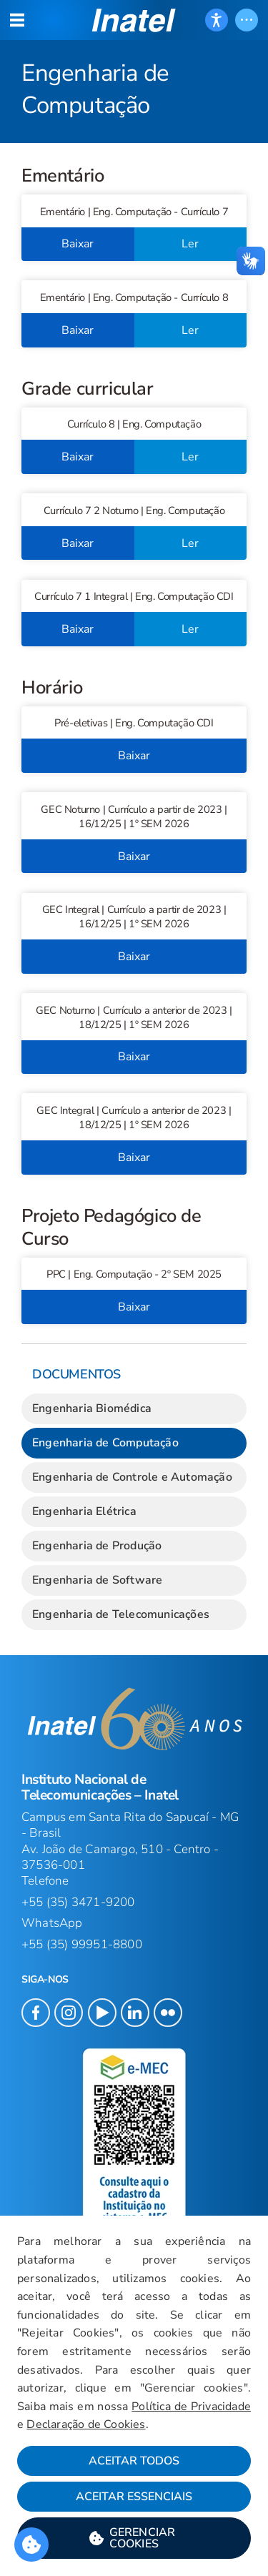 The image size is (268, 2576). Describe the element at coordinates (191, 2406) in the screenshot. I see `Política de Privacidade` at that location.